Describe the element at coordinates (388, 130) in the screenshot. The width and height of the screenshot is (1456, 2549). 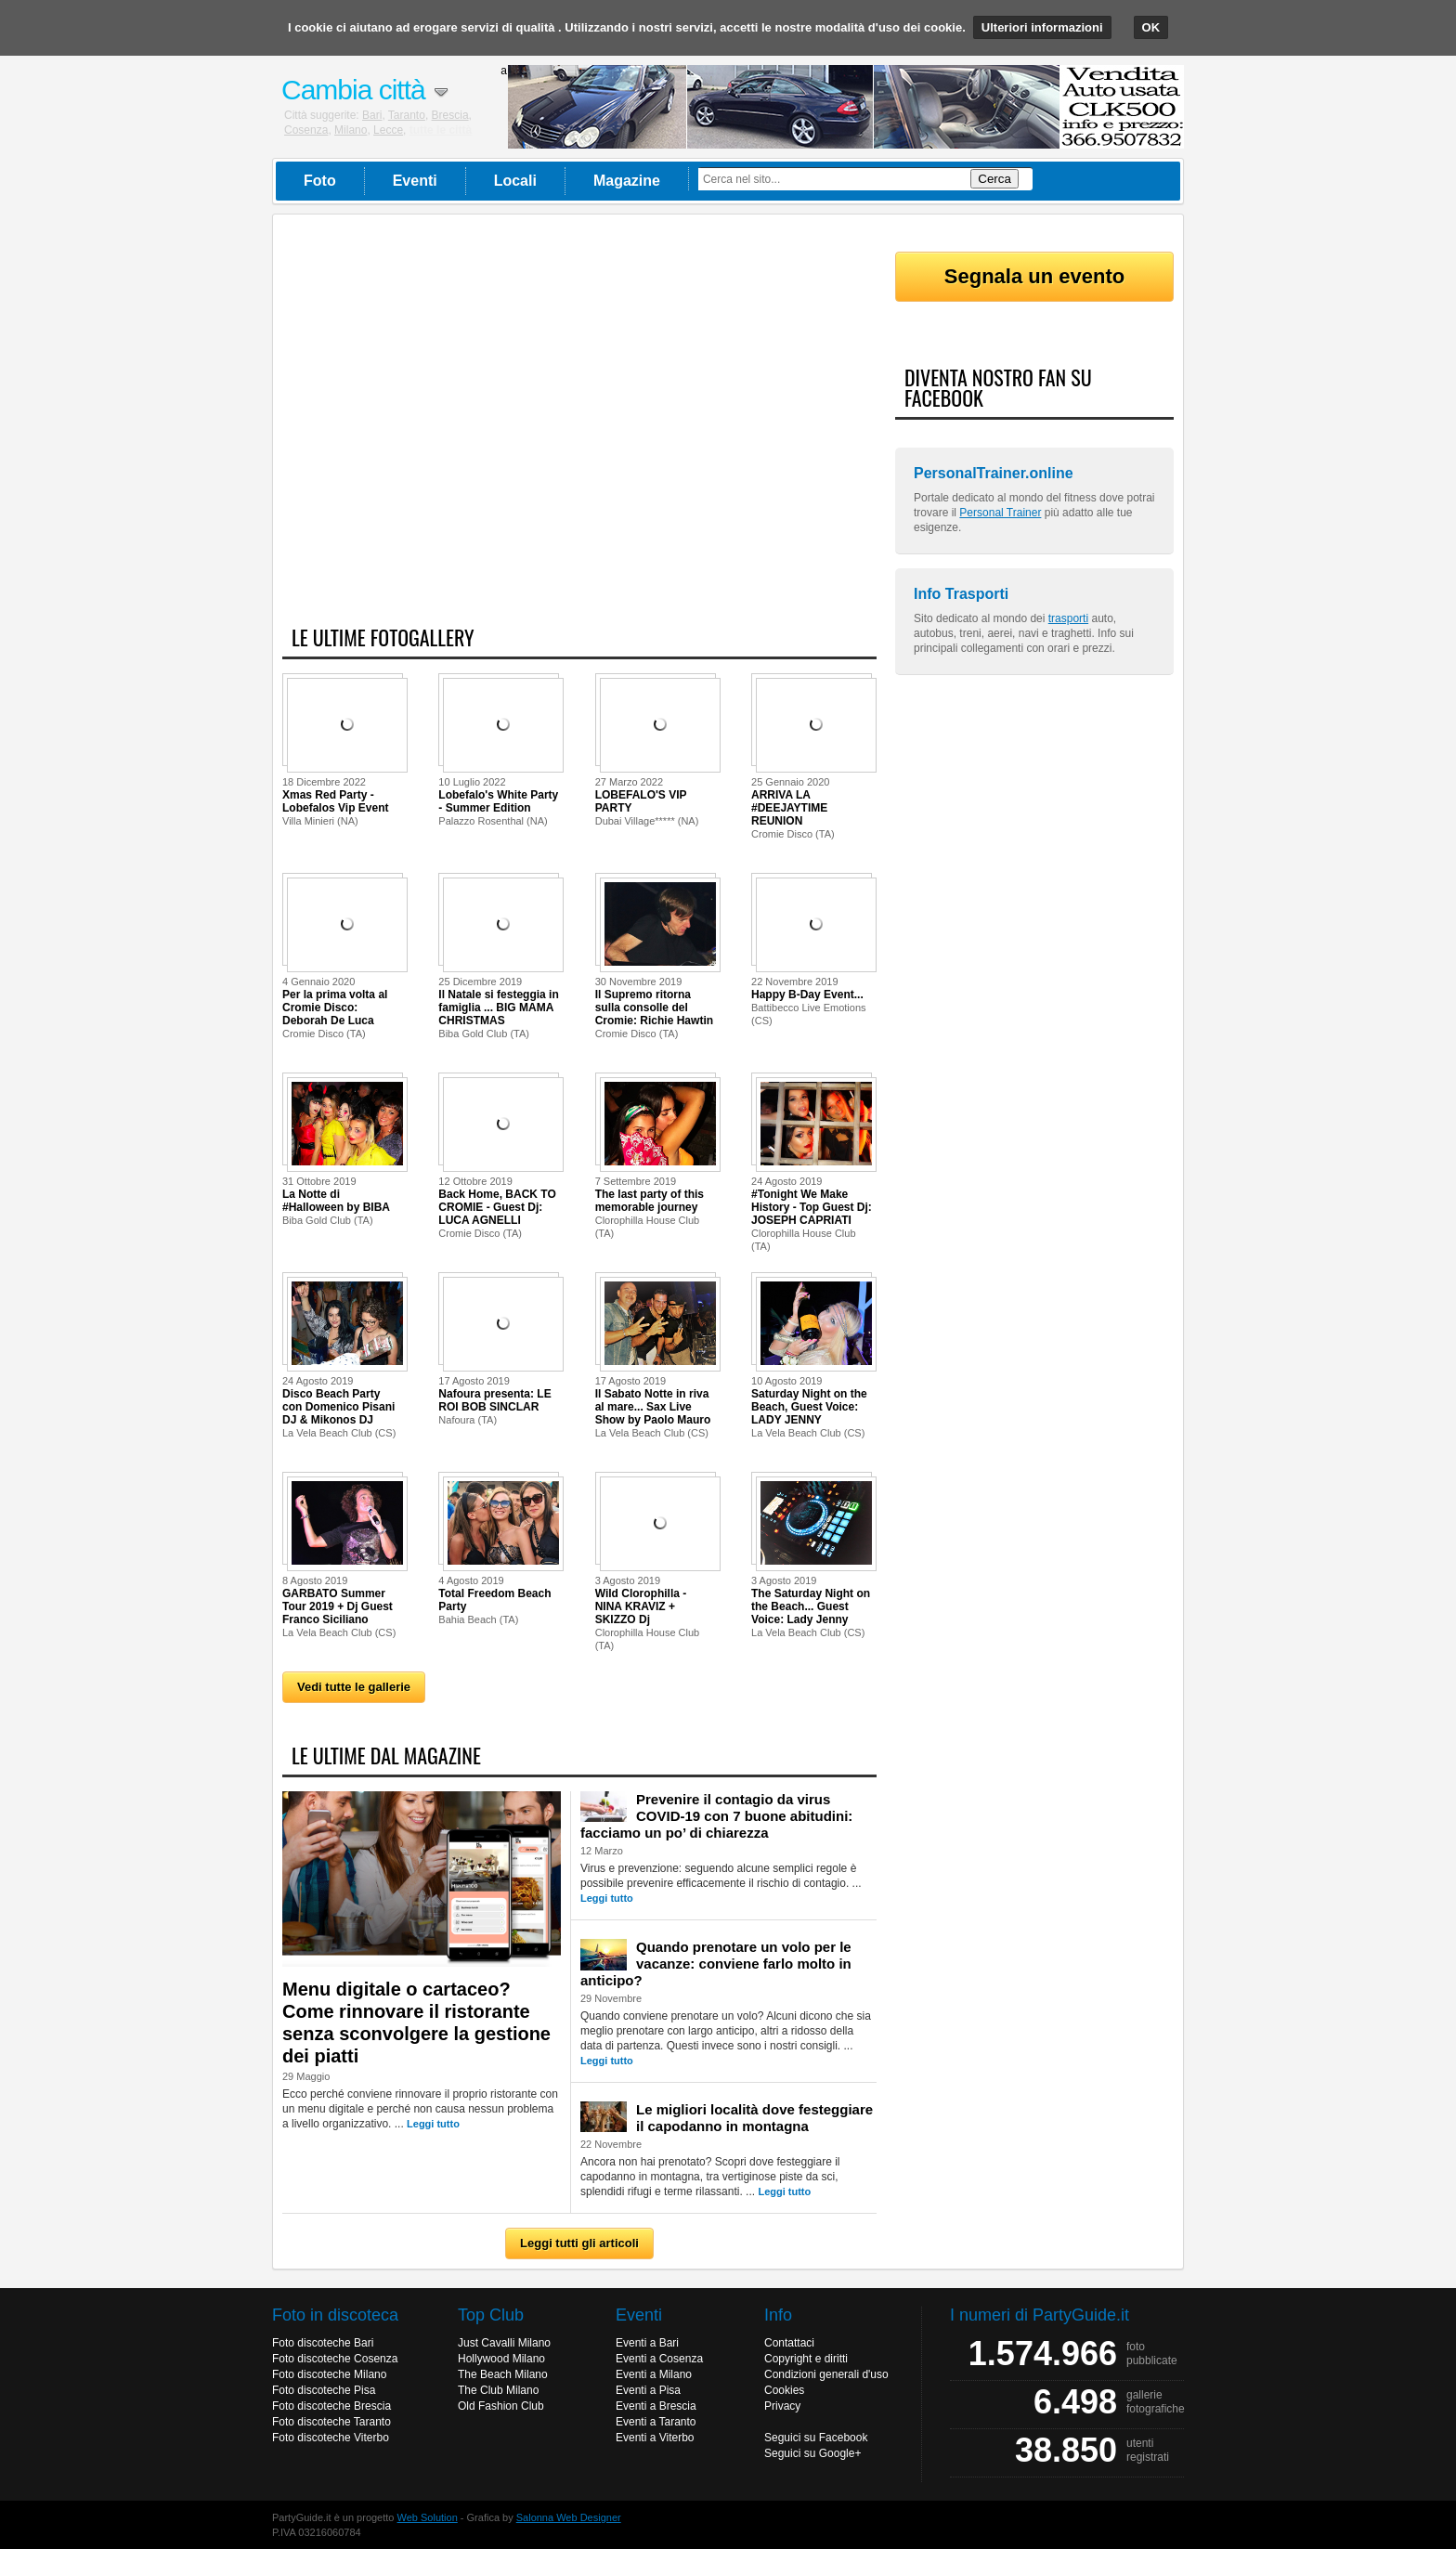
I see `Lecce` at that location.